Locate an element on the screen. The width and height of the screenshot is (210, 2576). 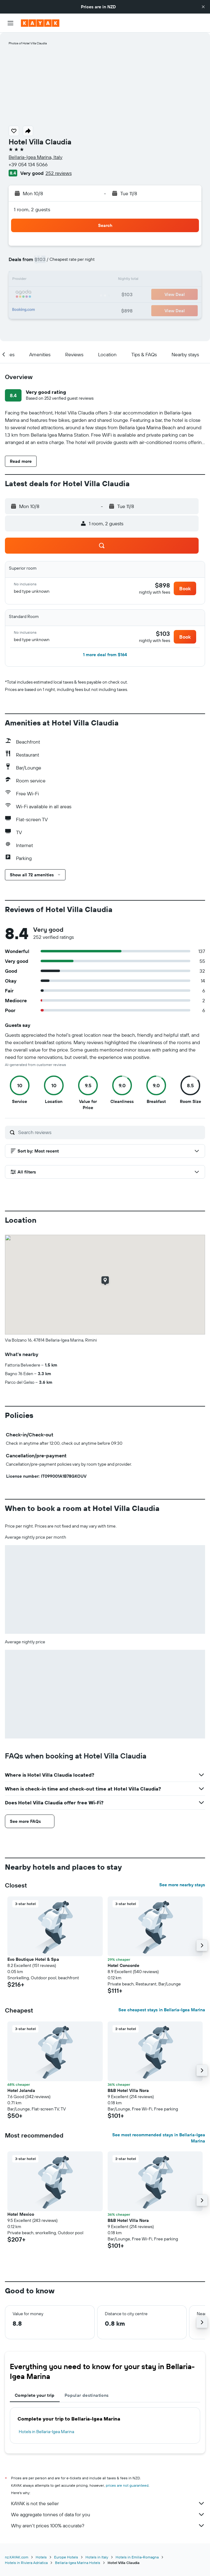
We aggregate tonnes of data for you is located at coordinates (108, 2514).